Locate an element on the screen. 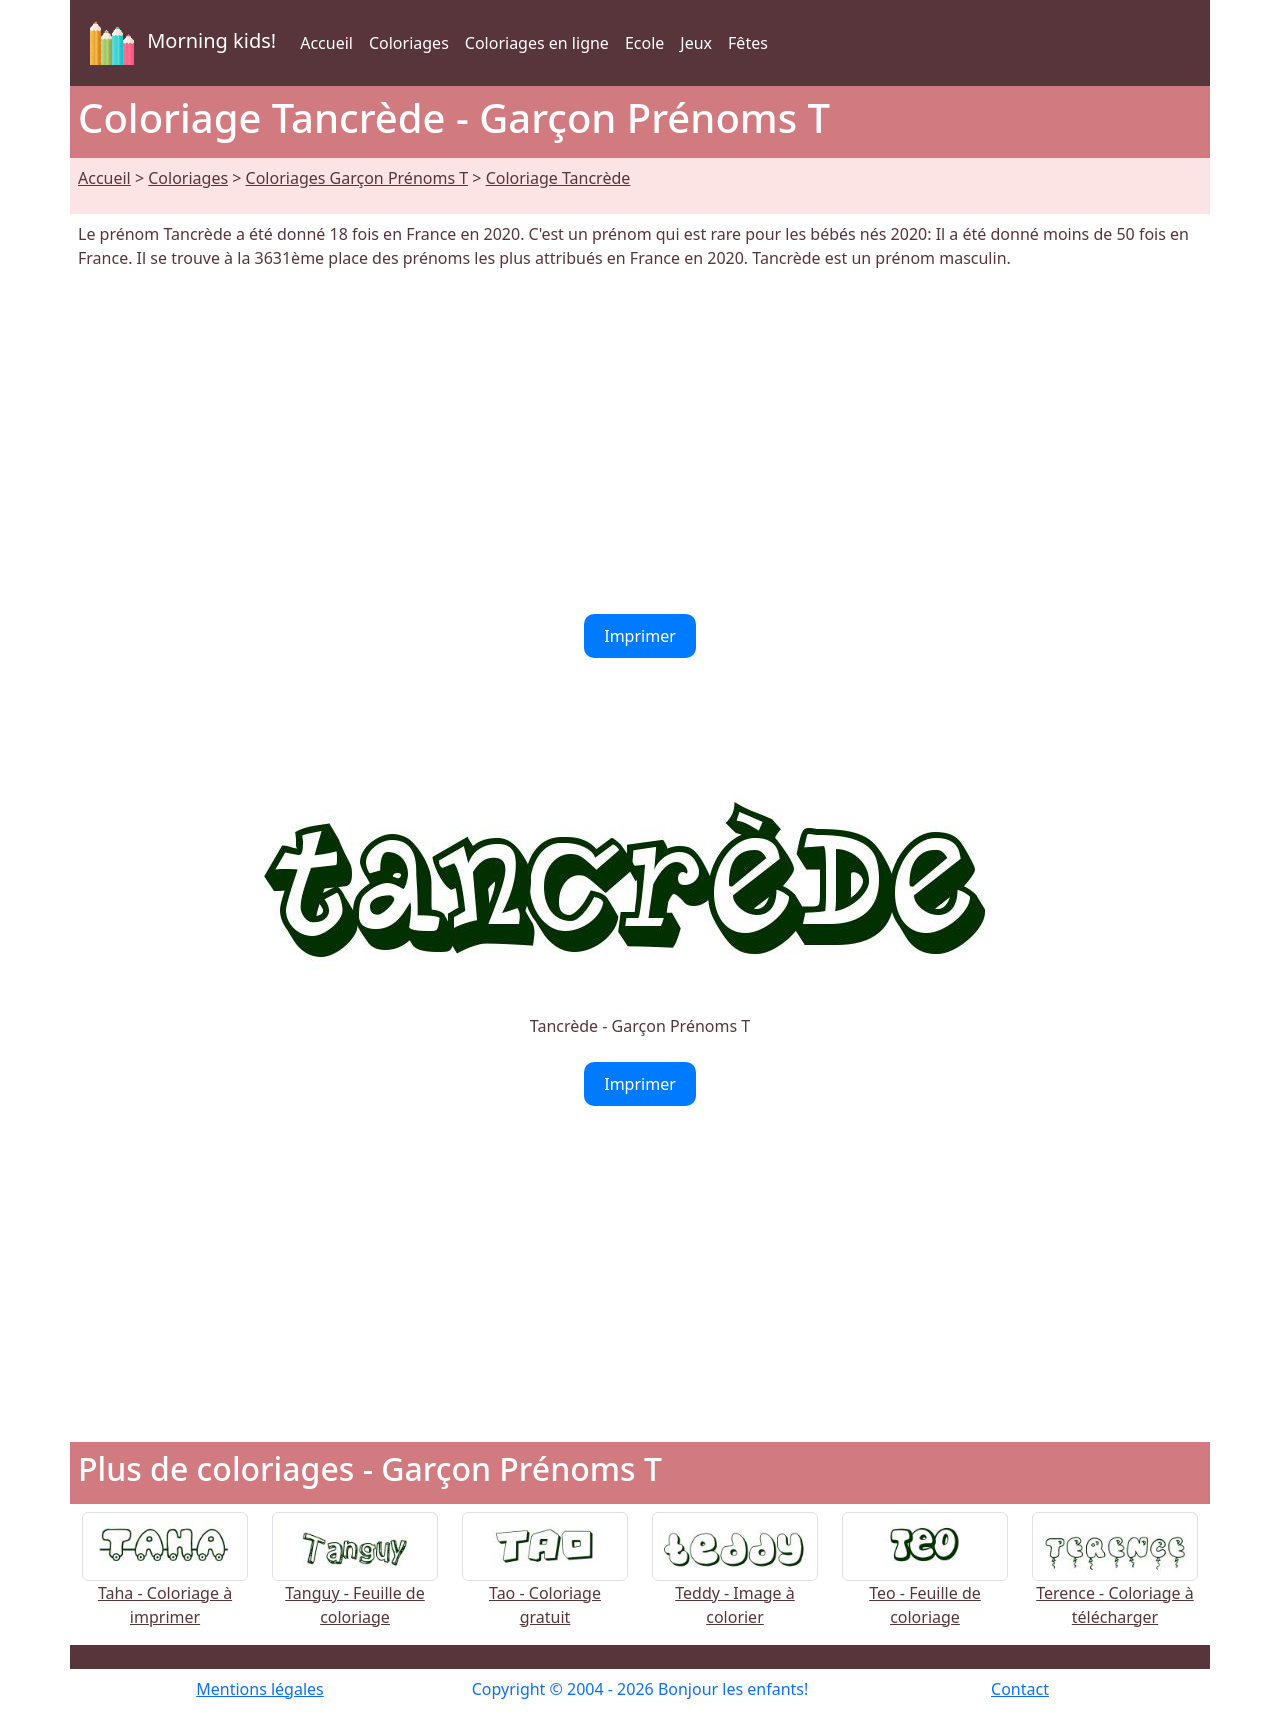  Fêtes is located at coordinates (748, 43).